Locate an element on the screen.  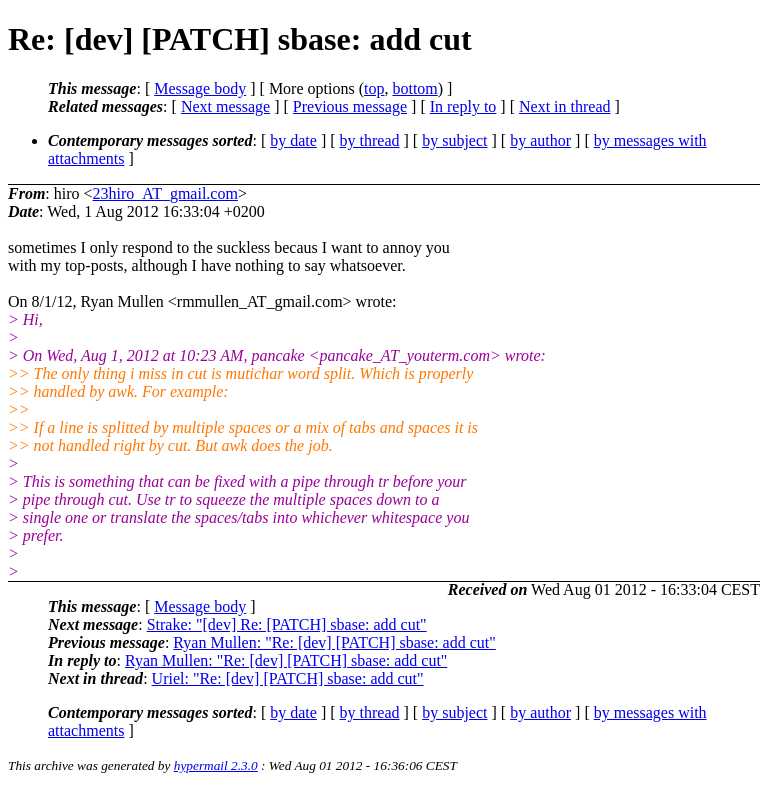
Previous message is located at coordinates (350, 106).